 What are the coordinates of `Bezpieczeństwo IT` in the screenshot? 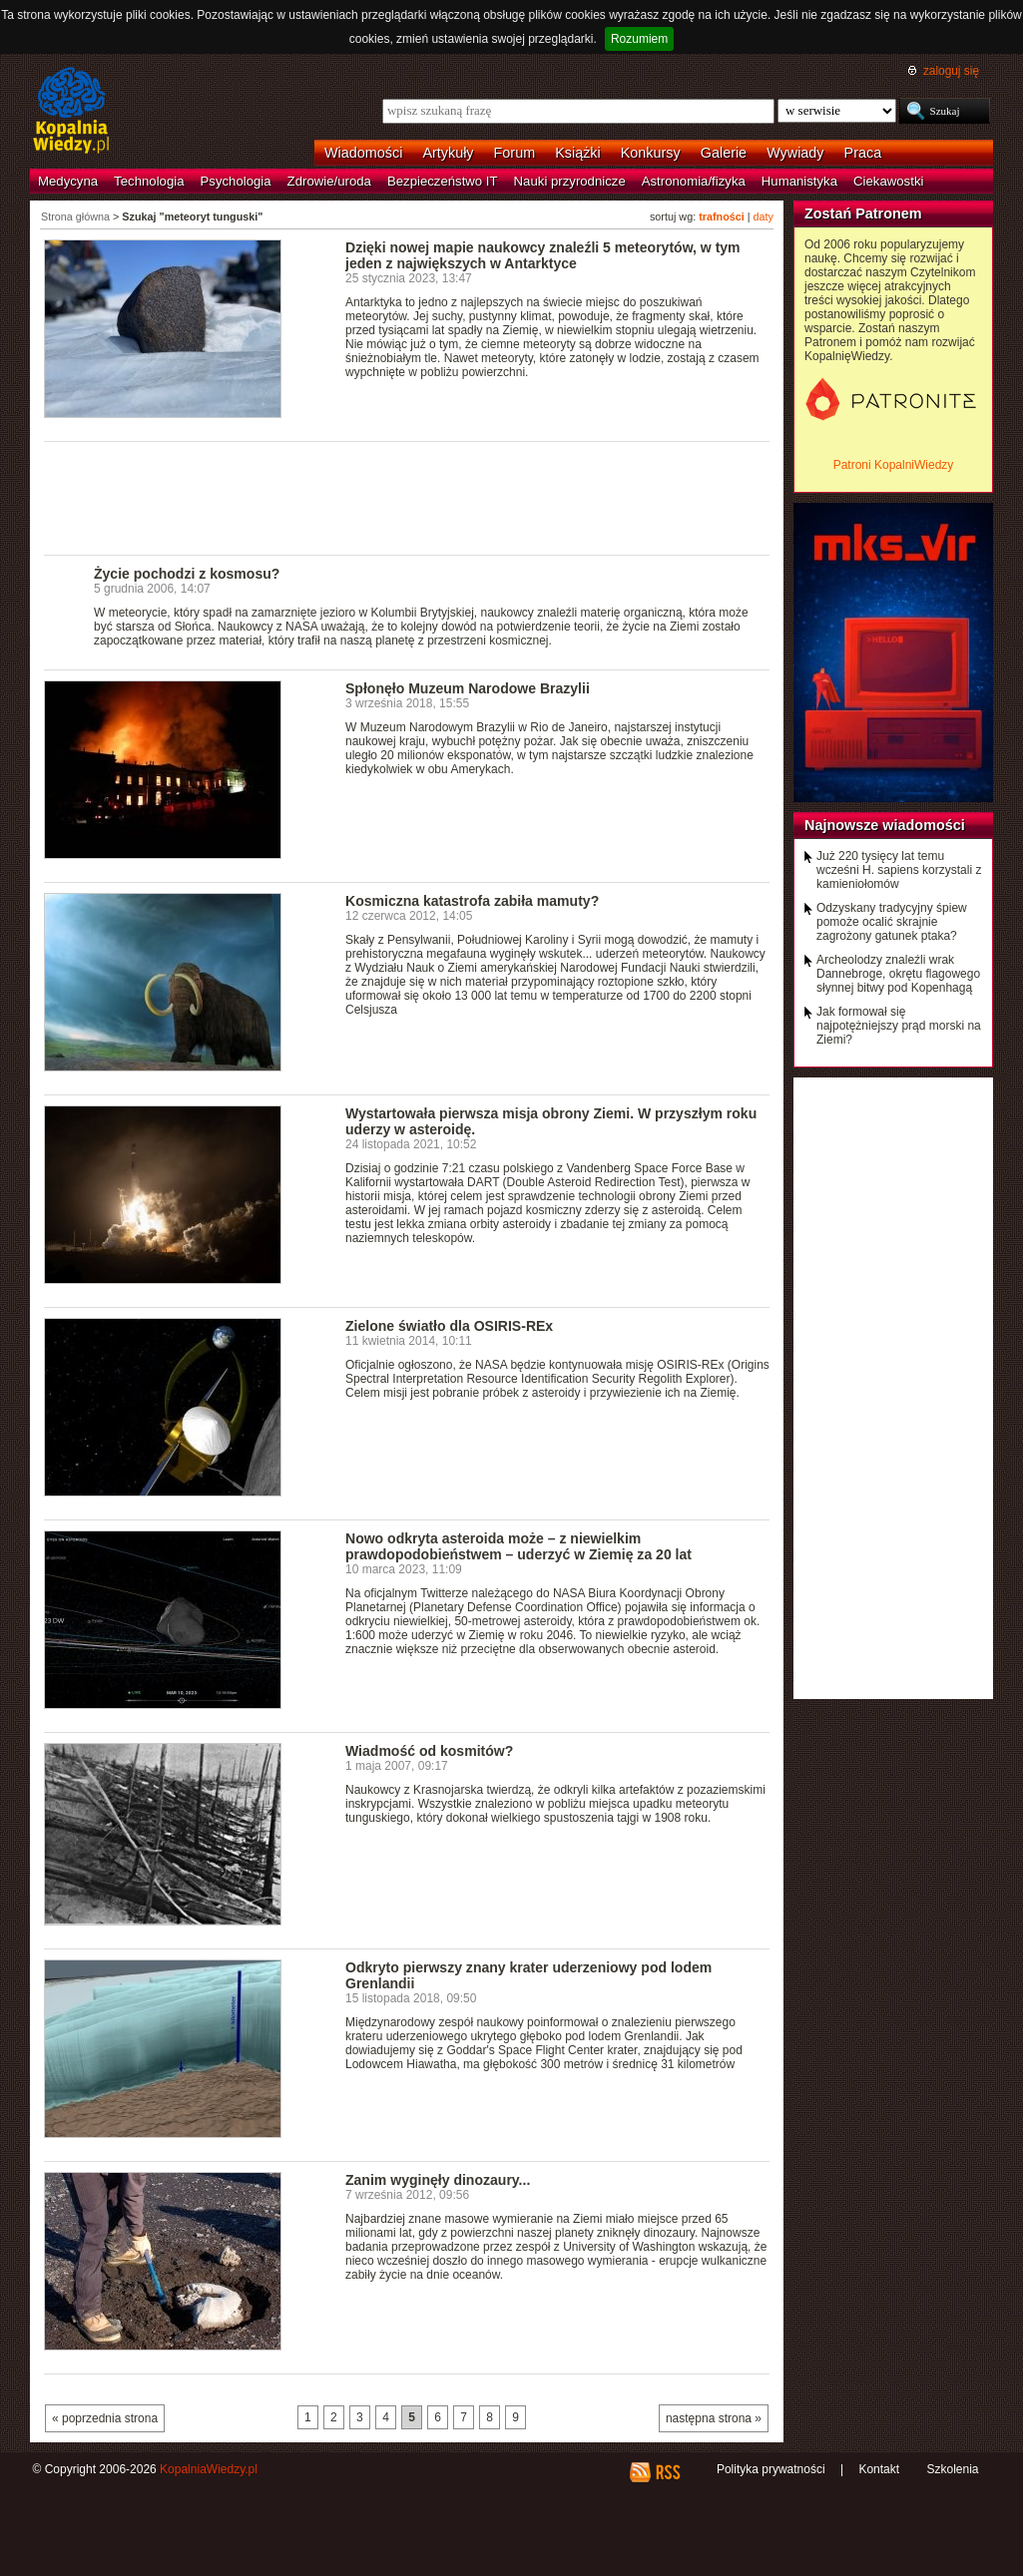 It's located at (442, 181).